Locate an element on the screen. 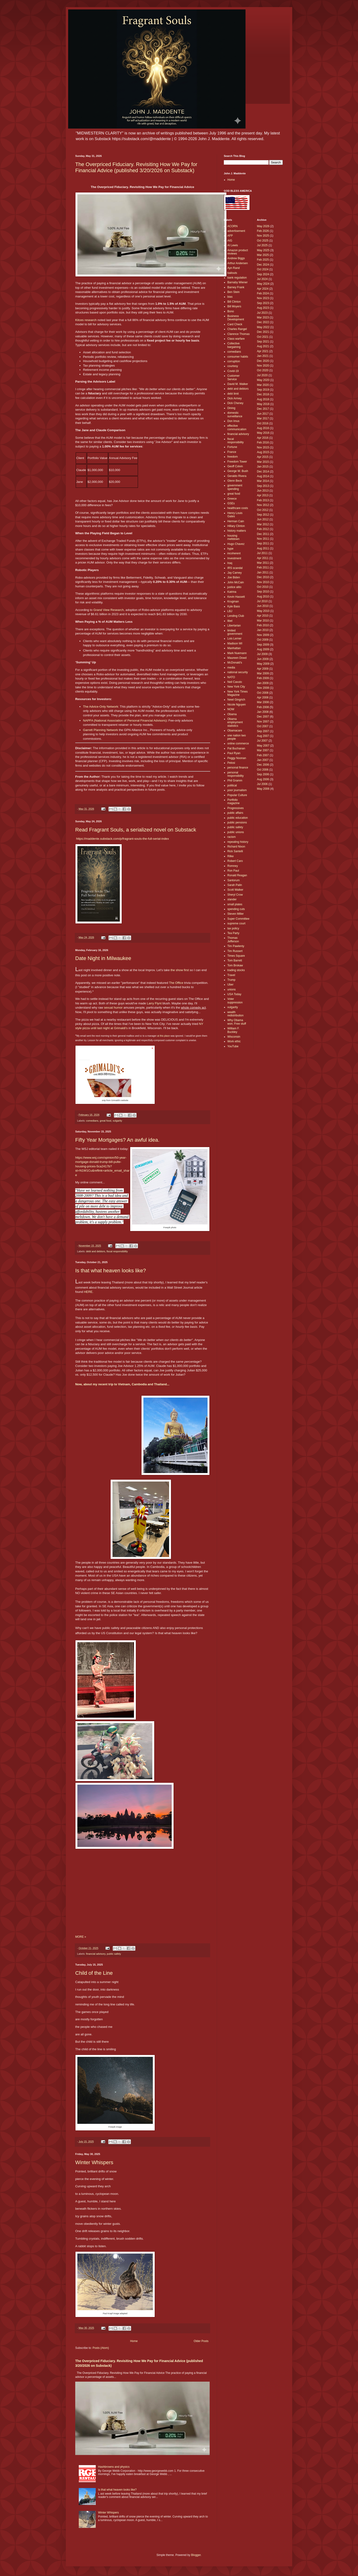 Image resolution: width=358 pixels, height=2576 pixels. Aug 2014 is located at coordinates (263, 476).